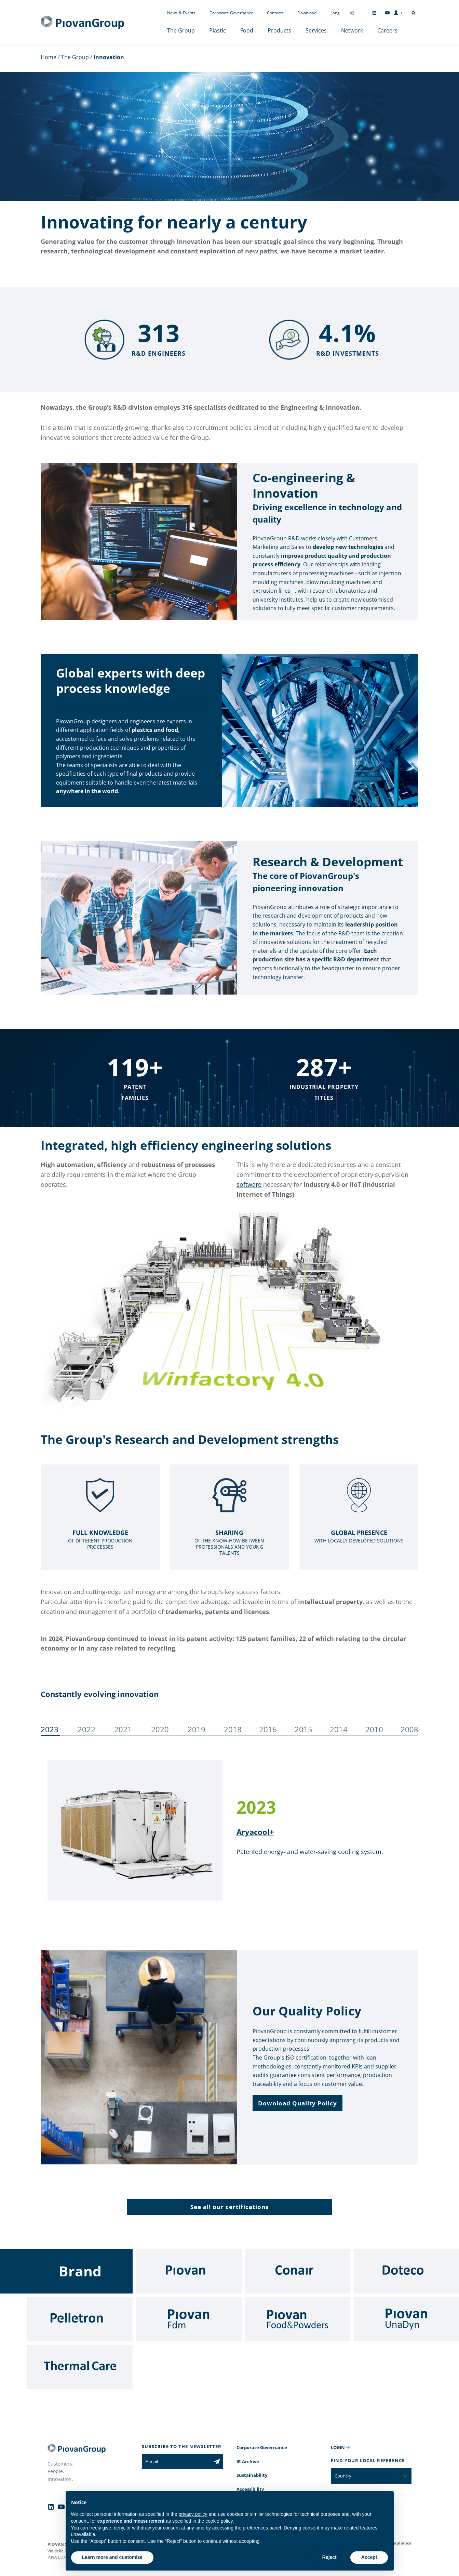  Describe the element at coordinates (246, 30) in the screenshot. I see `Food` at that location.